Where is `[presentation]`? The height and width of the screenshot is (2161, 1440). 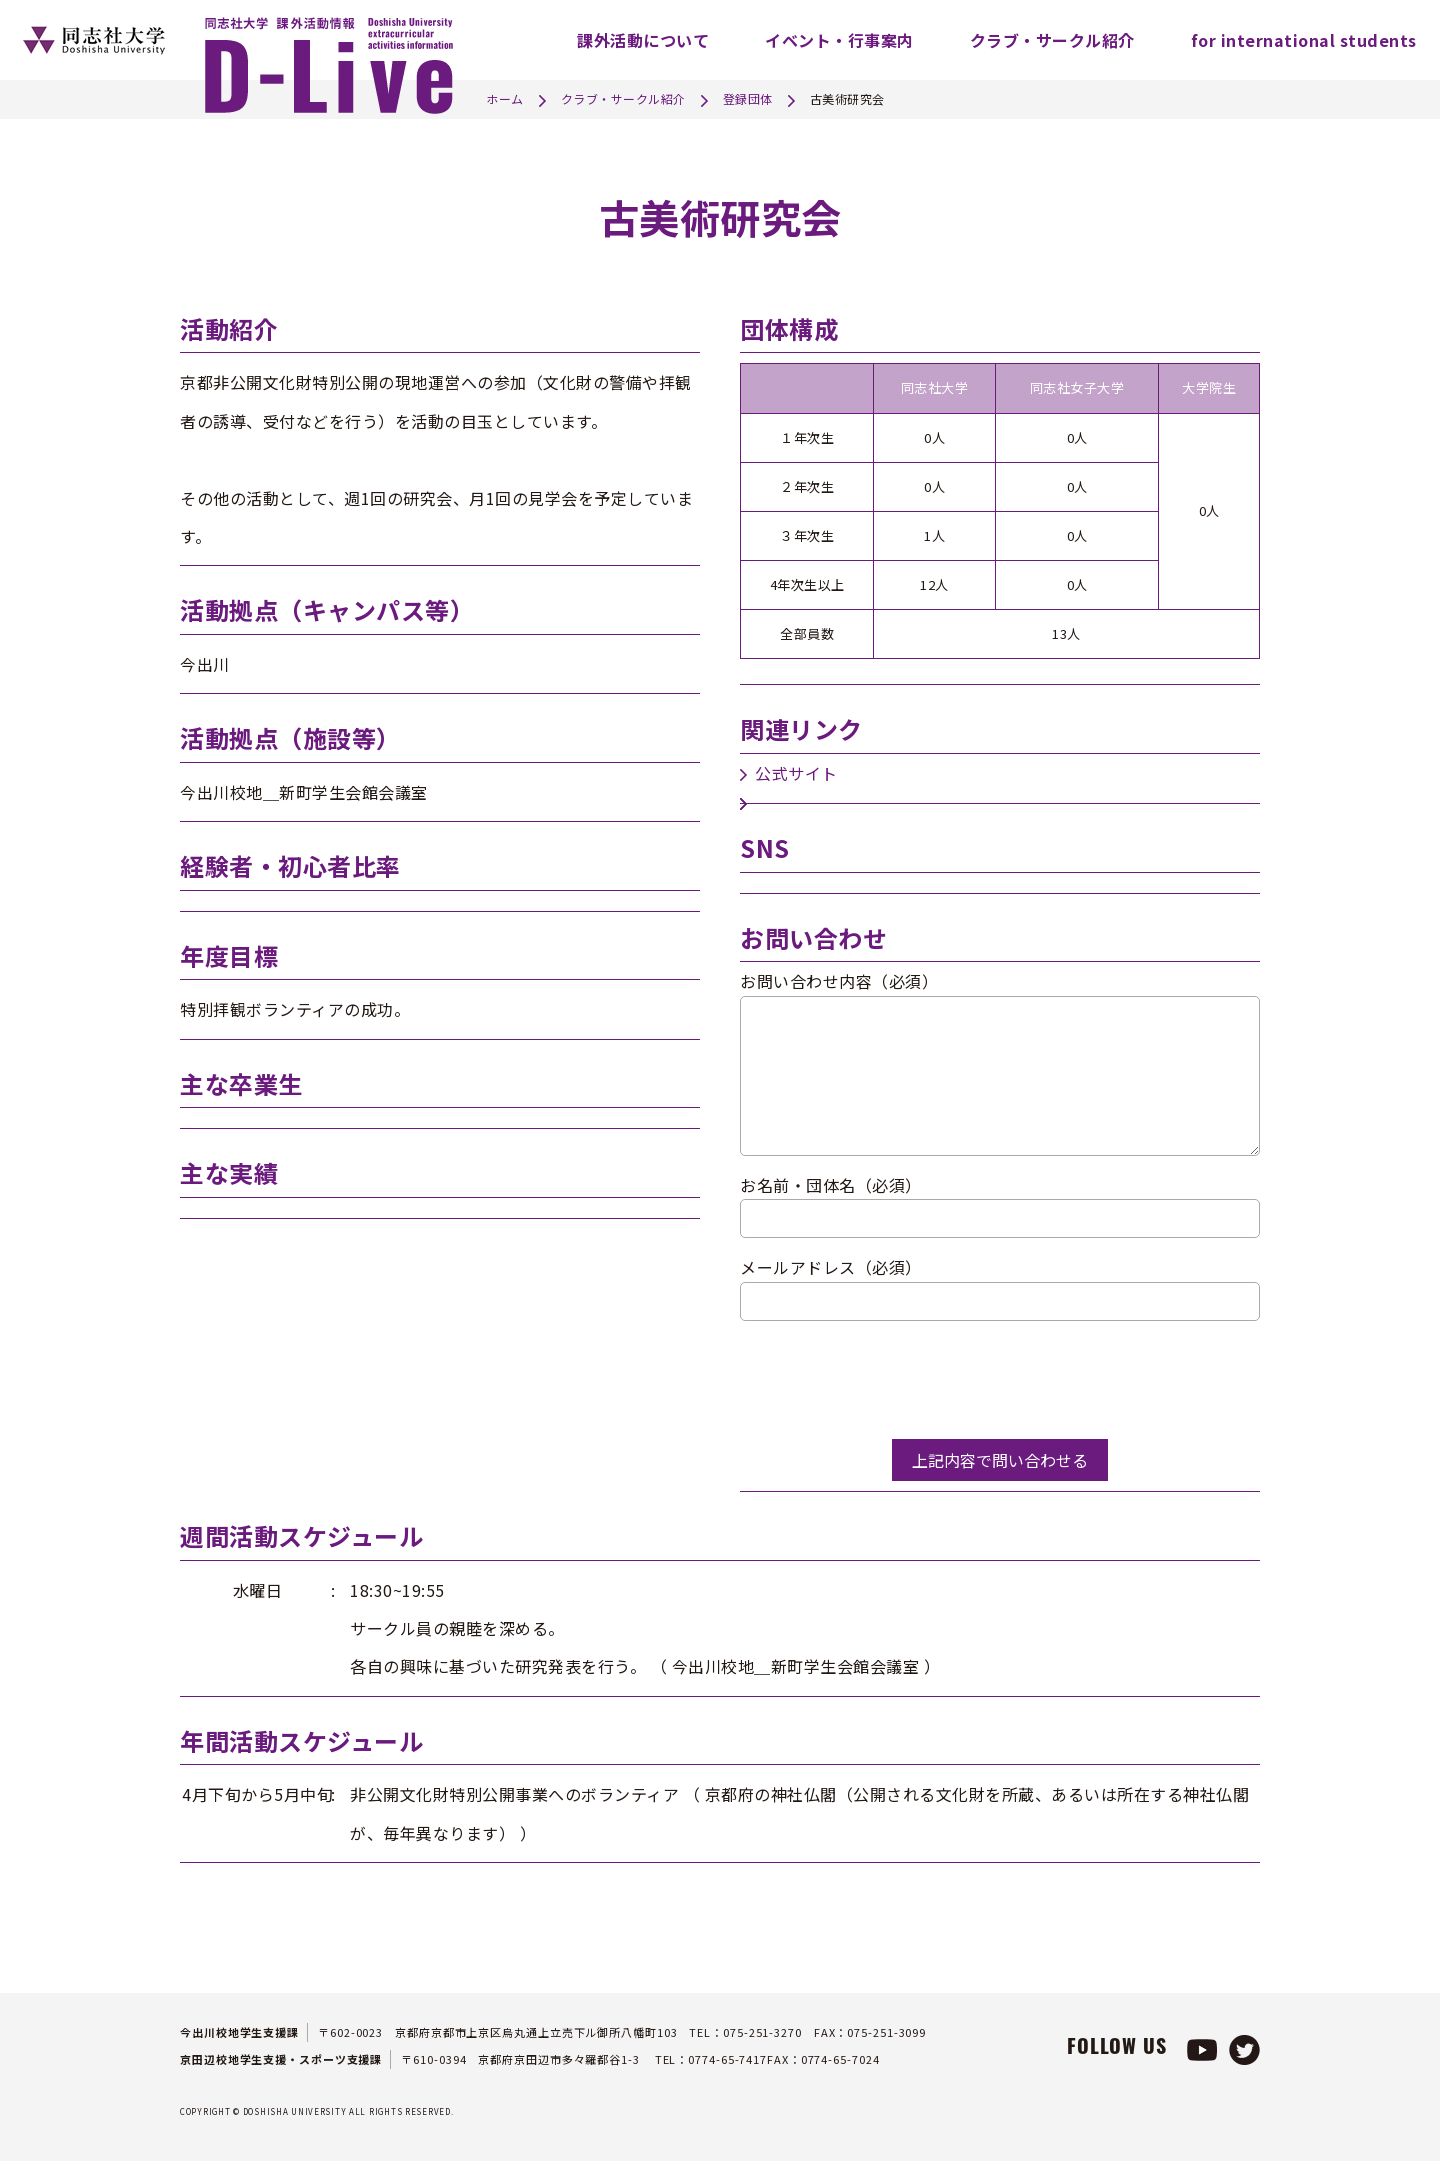
[presentation] is located at coordinates (892, 1380).